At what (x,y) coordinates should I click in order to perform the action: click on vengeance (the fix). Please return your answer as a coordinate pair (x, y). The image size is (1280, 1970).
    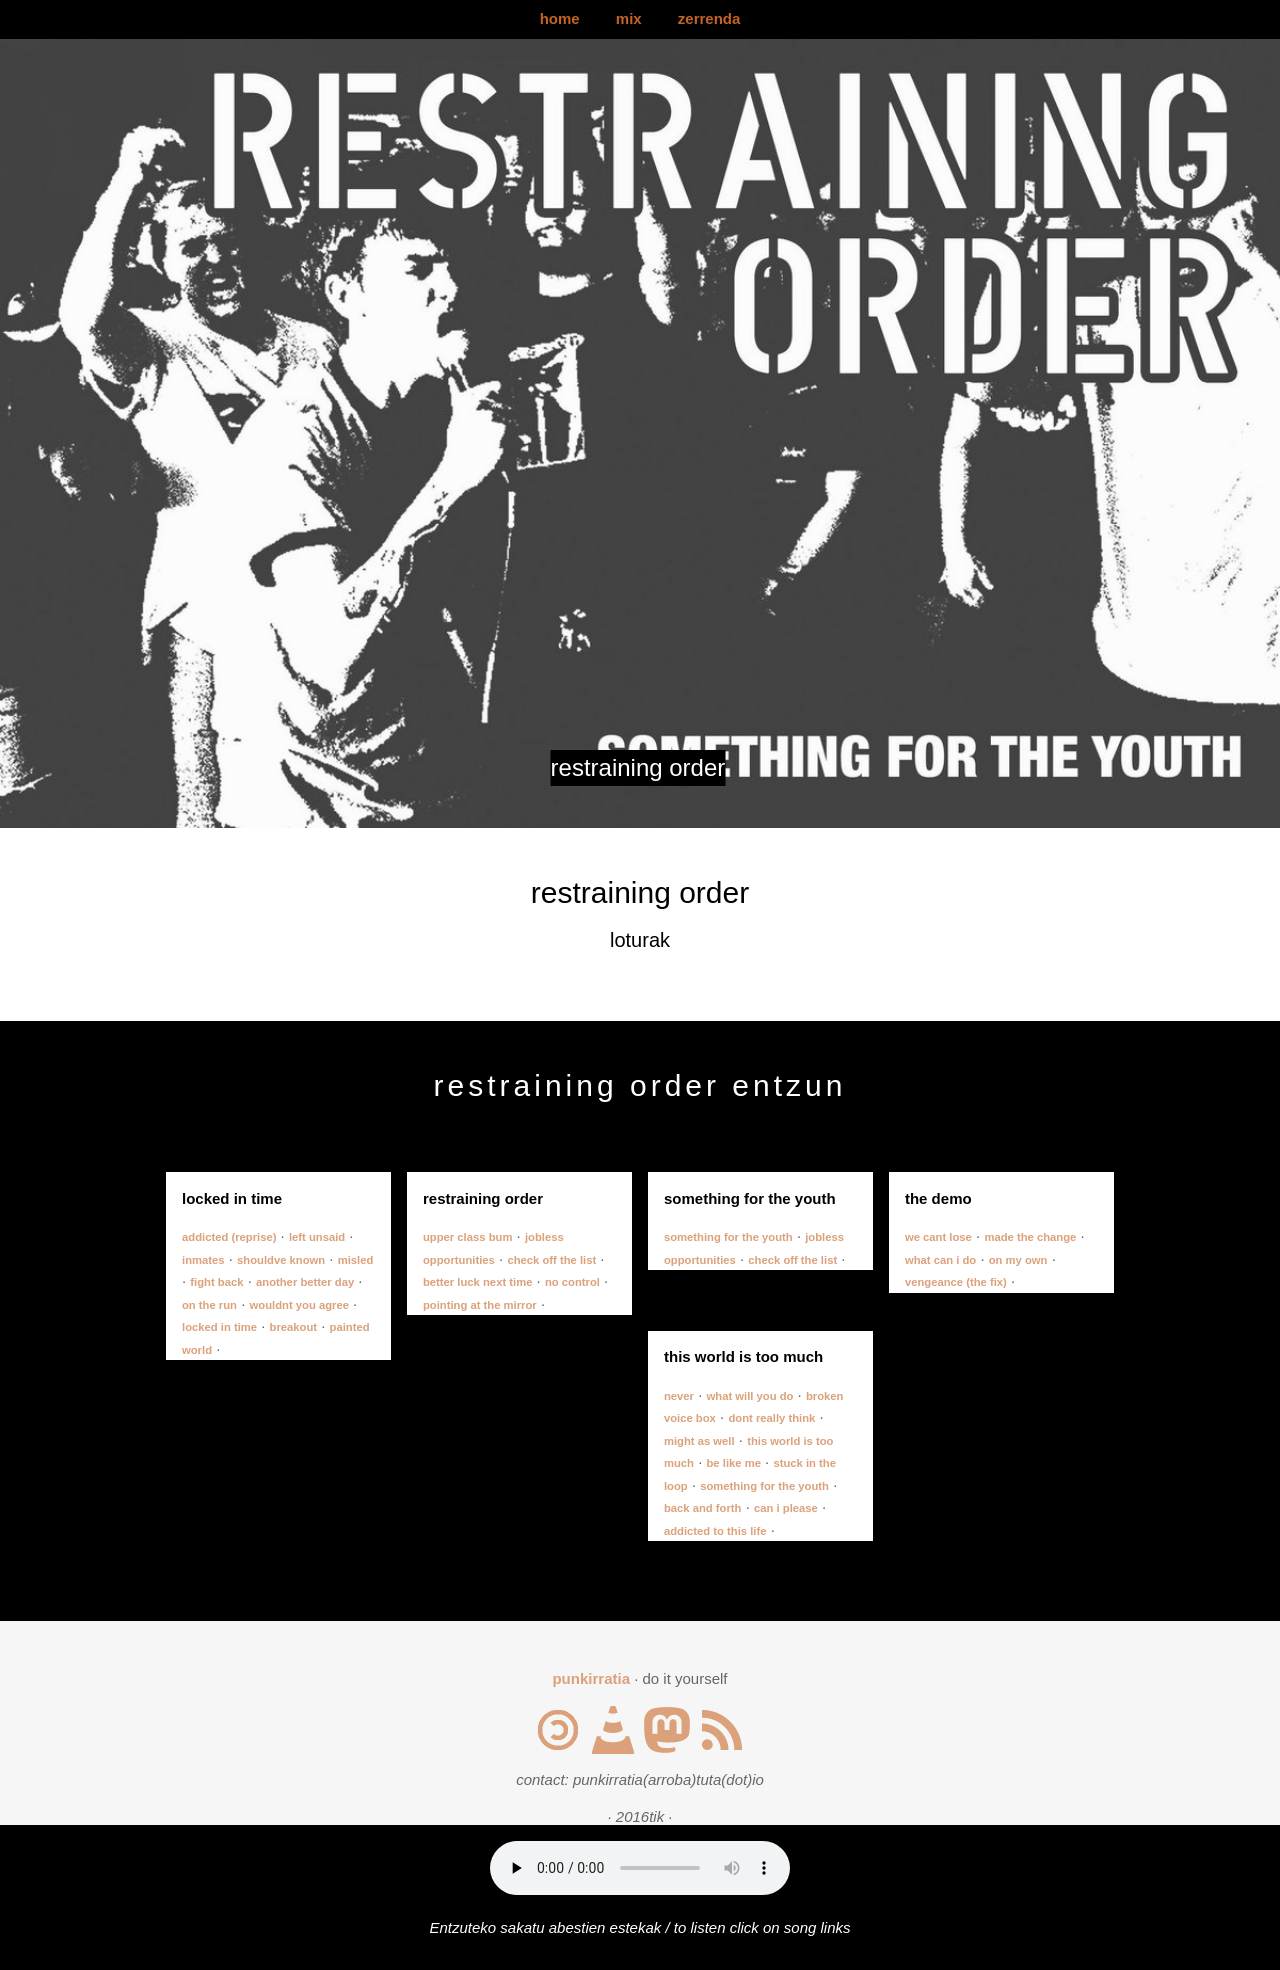
    Looking at the image, I should click on (956, 1282).